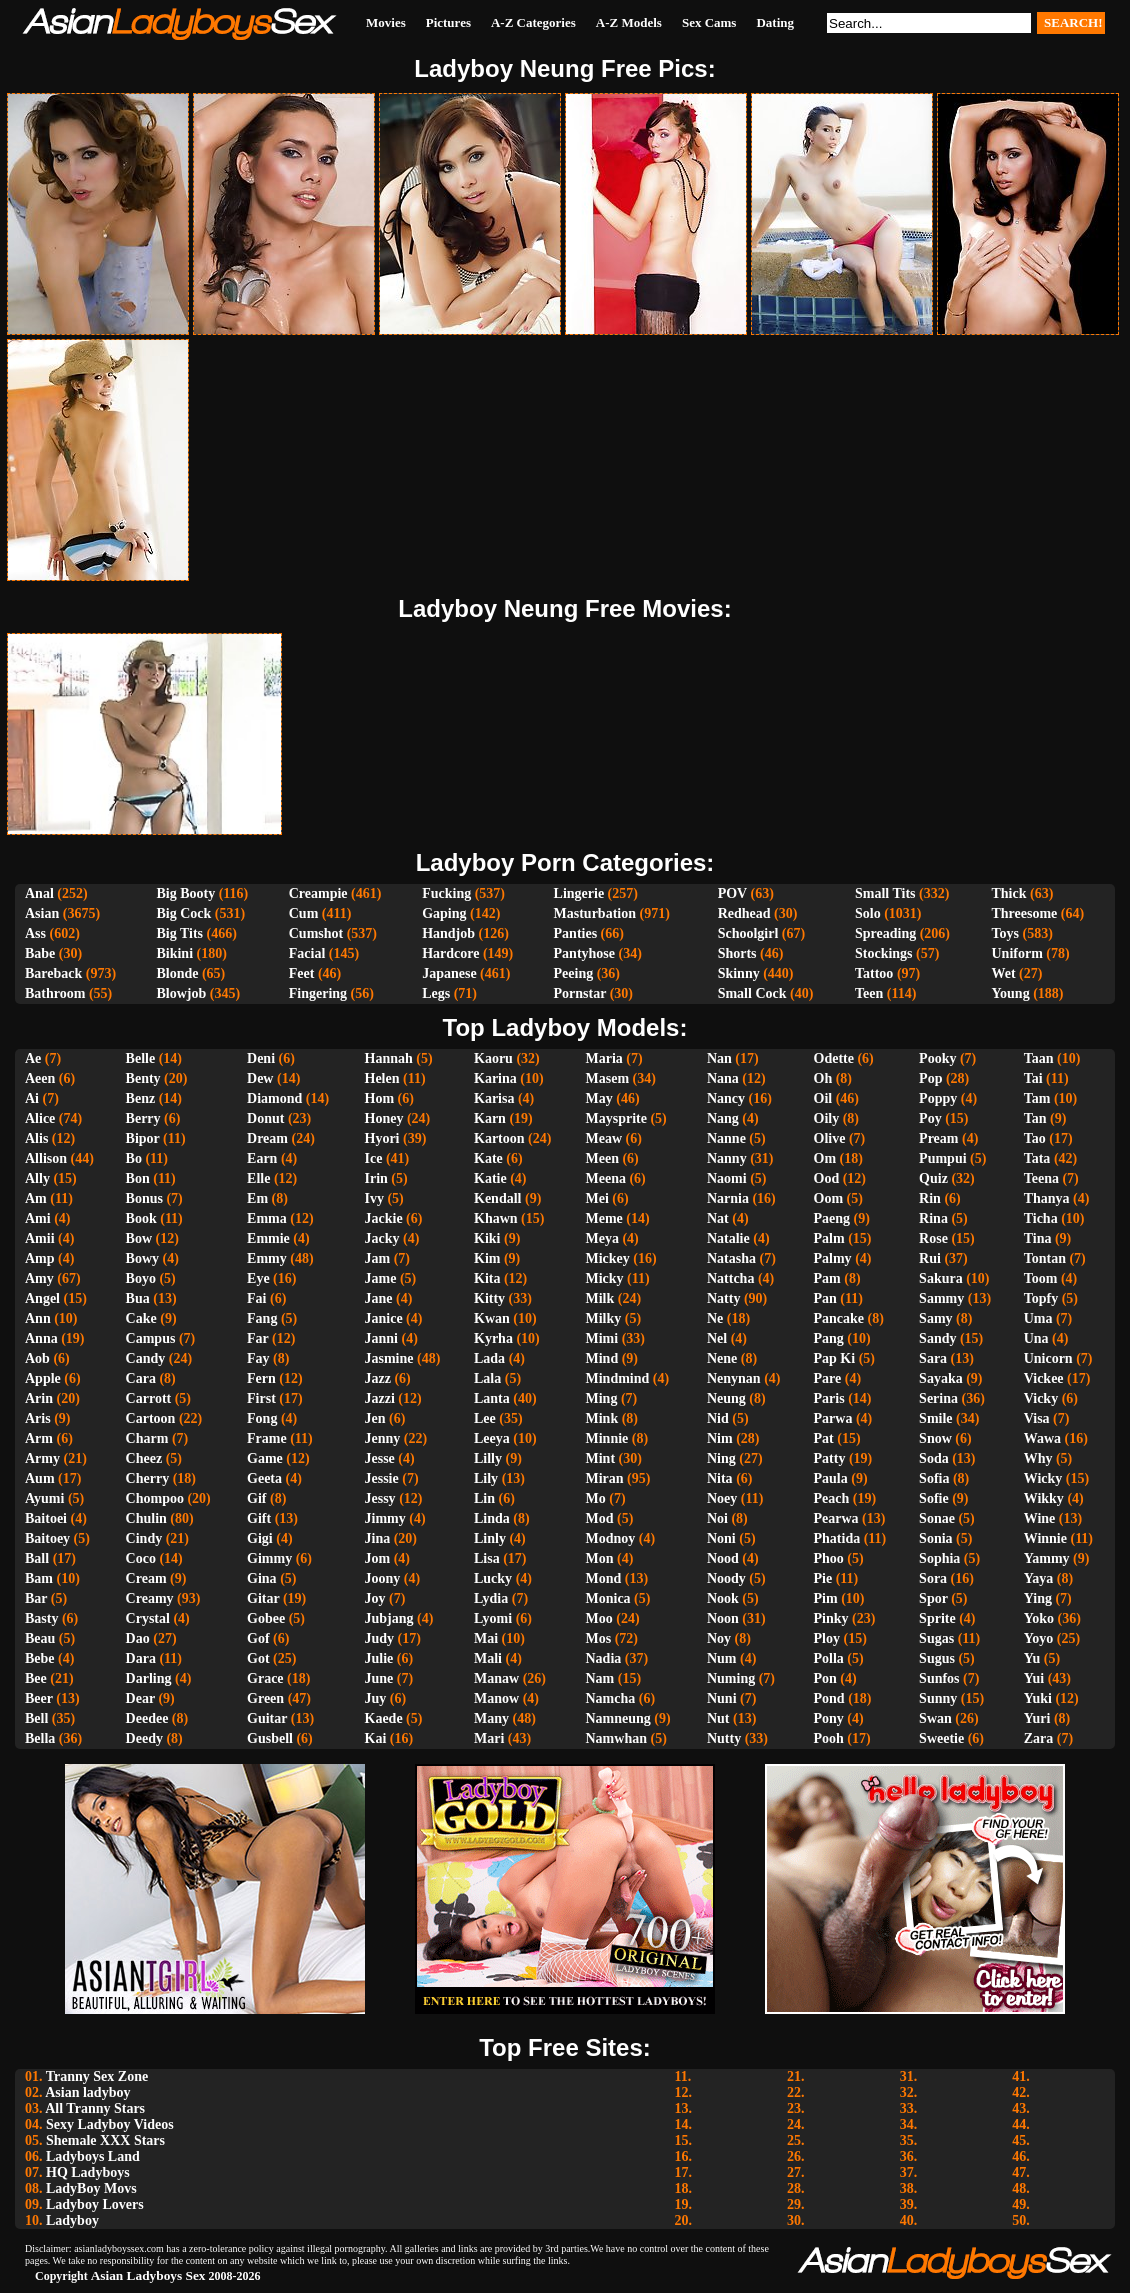 The width and height of the screenshot is (1130, 2293). Describe the element at coordinates (941, 1738) in the screenshot. I see `Sweetie` at that location.